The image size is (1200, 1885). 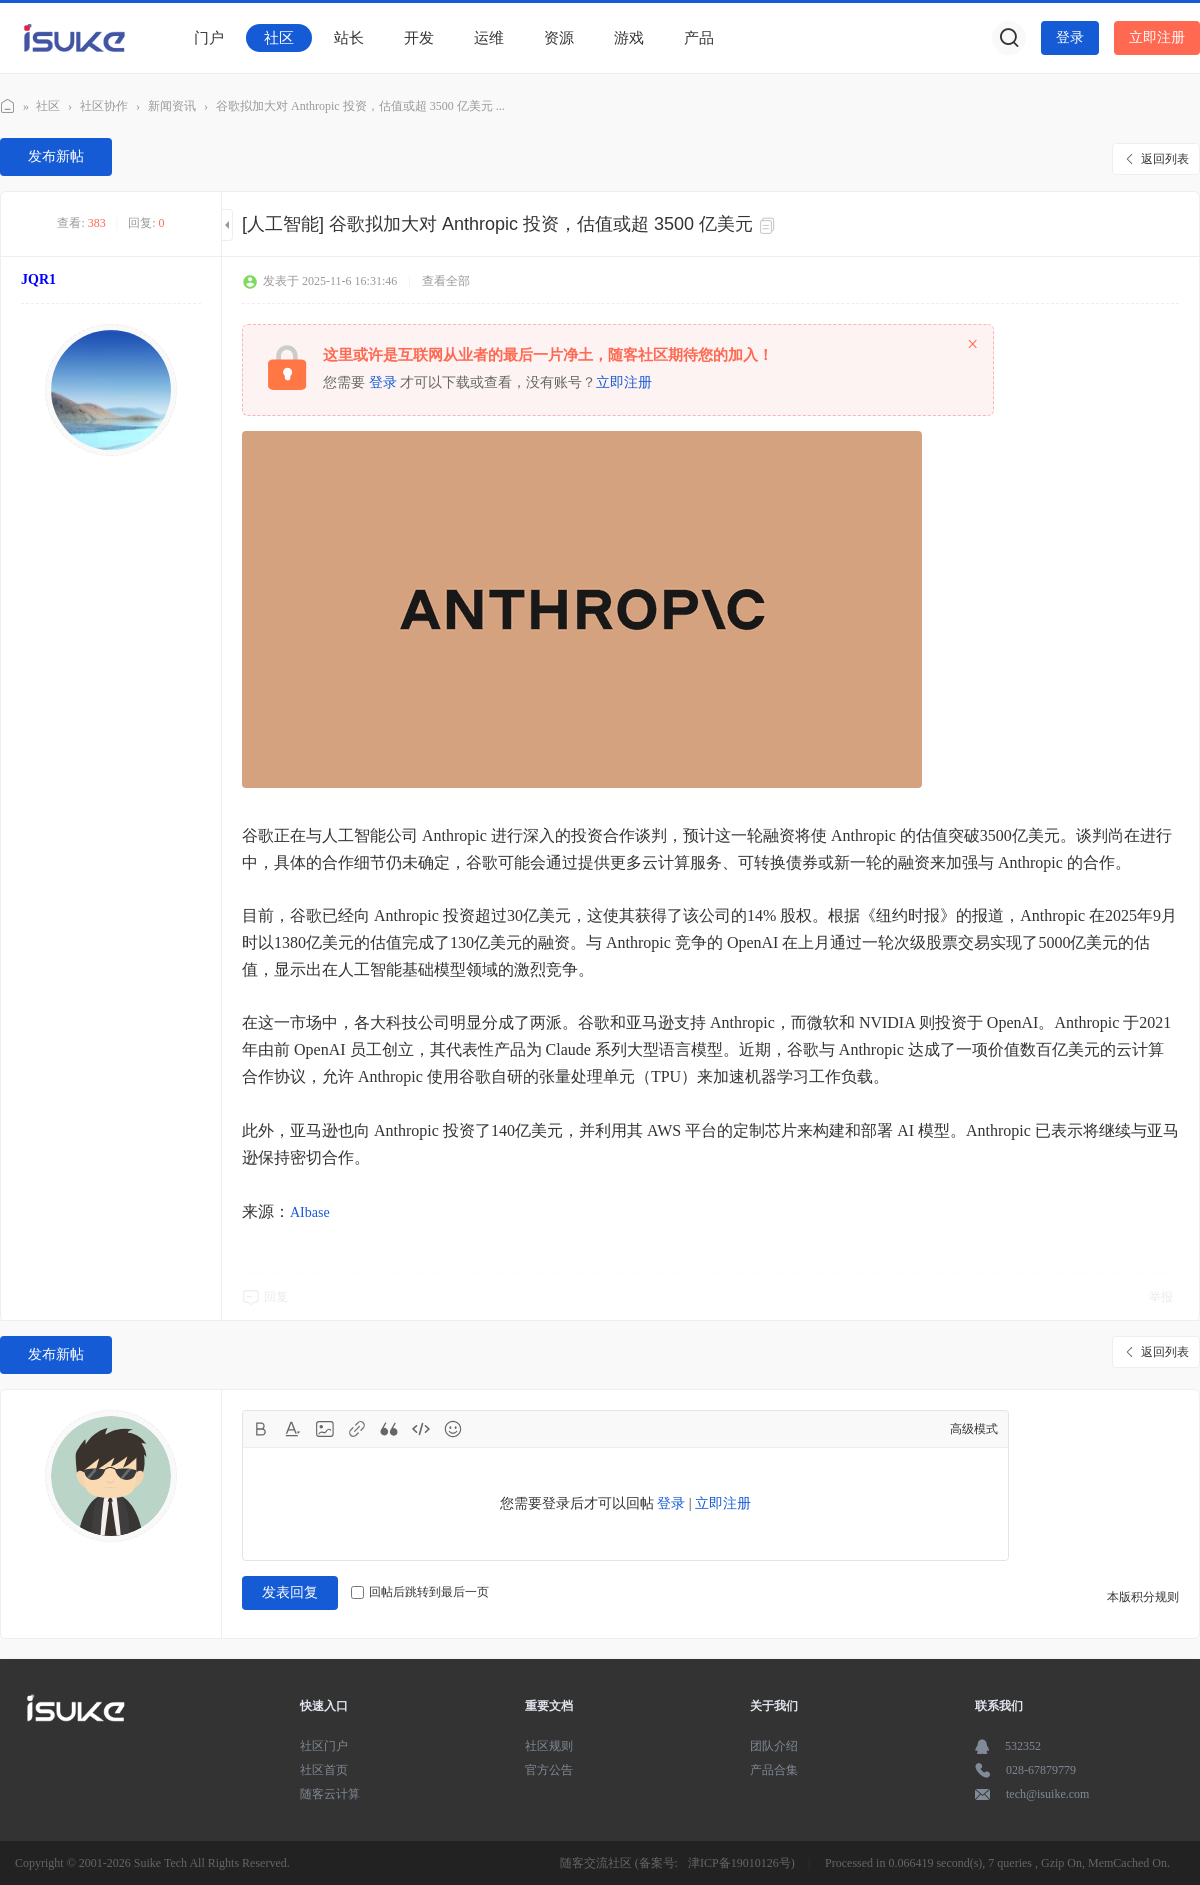 I want to click on 高级模式, so click(x=974, y=1429).